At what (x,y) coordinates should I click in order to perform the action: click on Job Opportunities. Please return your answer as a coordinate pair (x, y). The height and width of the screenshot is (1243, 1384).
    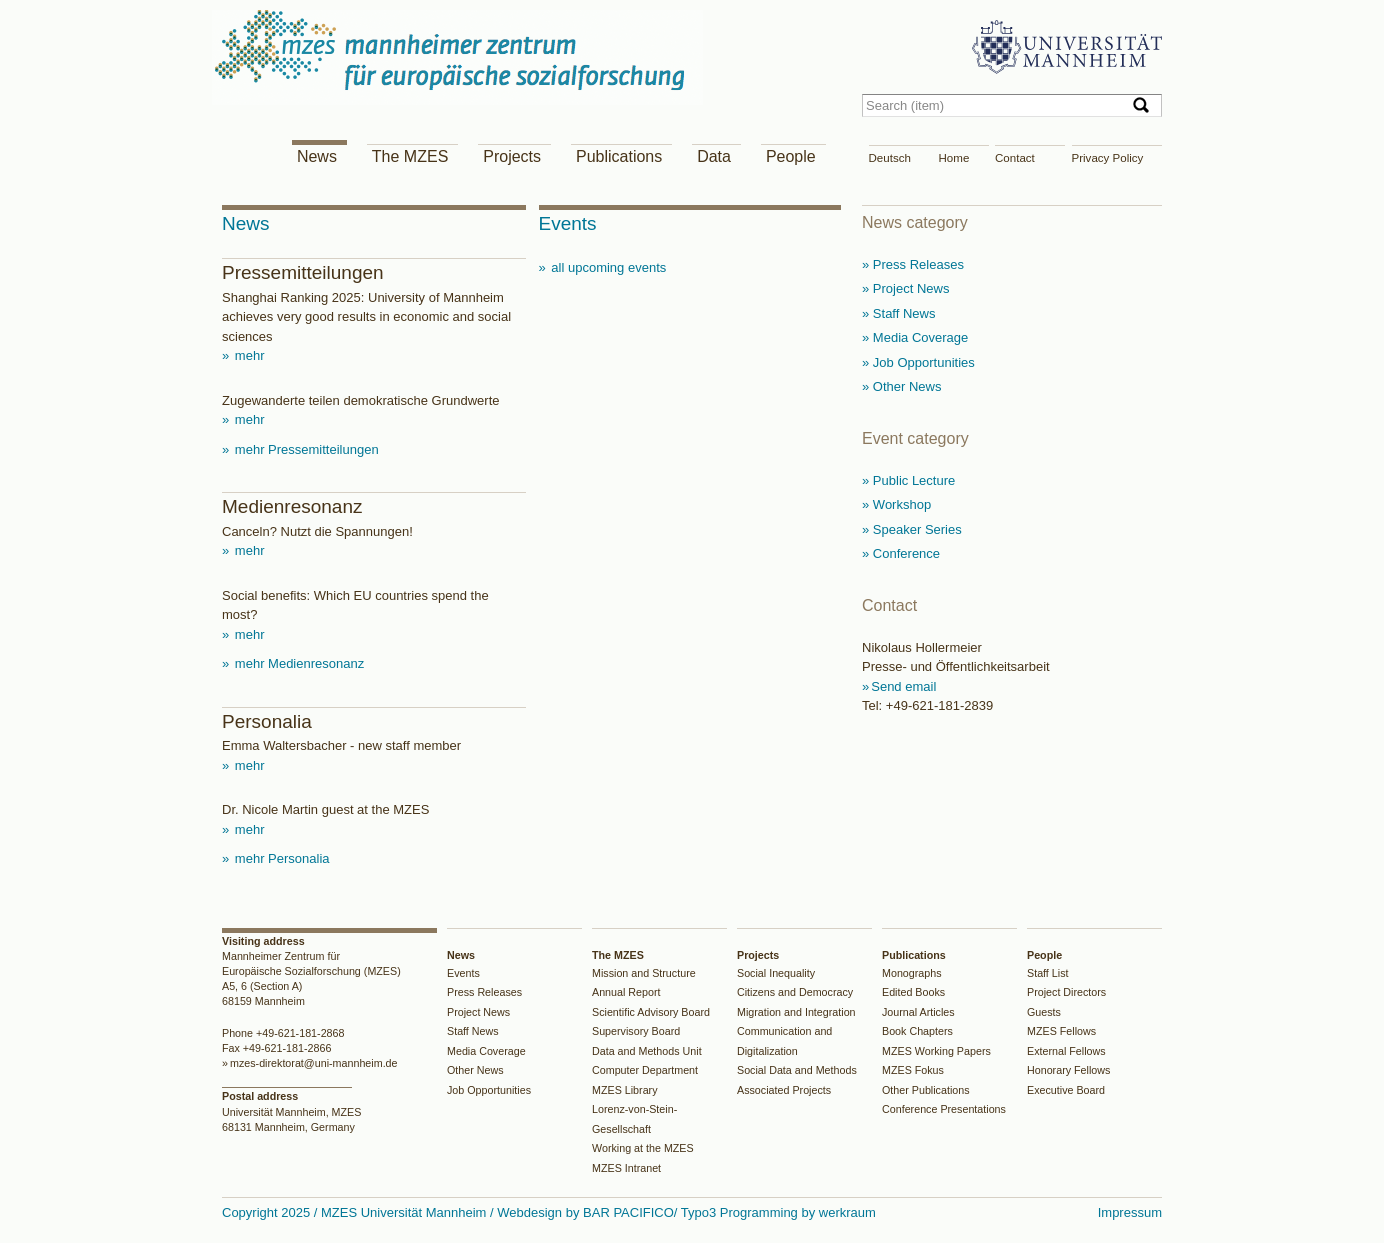
    Looking at the image, I should click on (489, 1090).